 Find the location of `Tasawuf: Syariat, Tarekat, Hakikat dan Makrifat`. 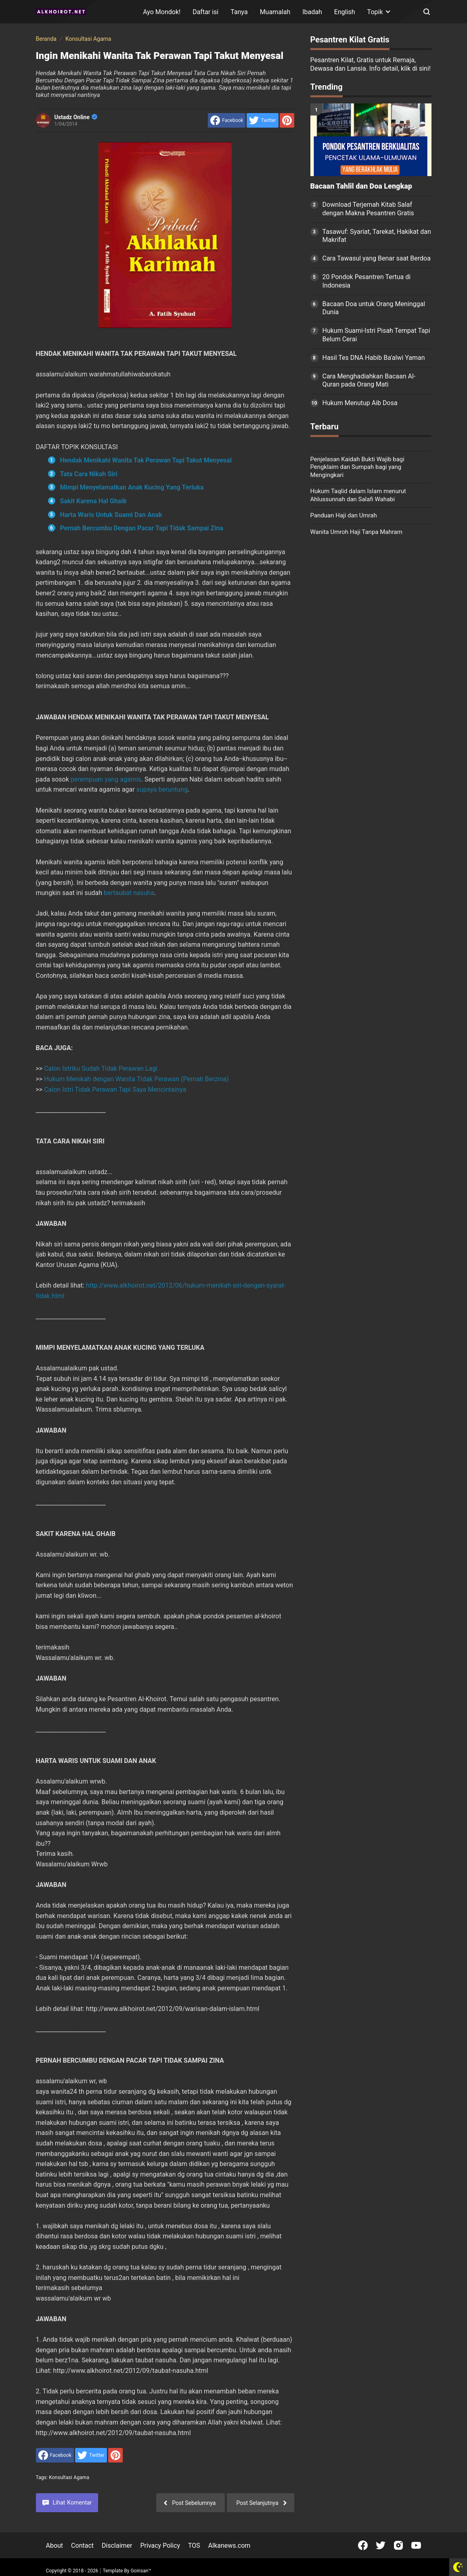

Tasawuf: Syariat, Tarekat, Hakikat dan Makrifat is located at coordinates (377, 236).